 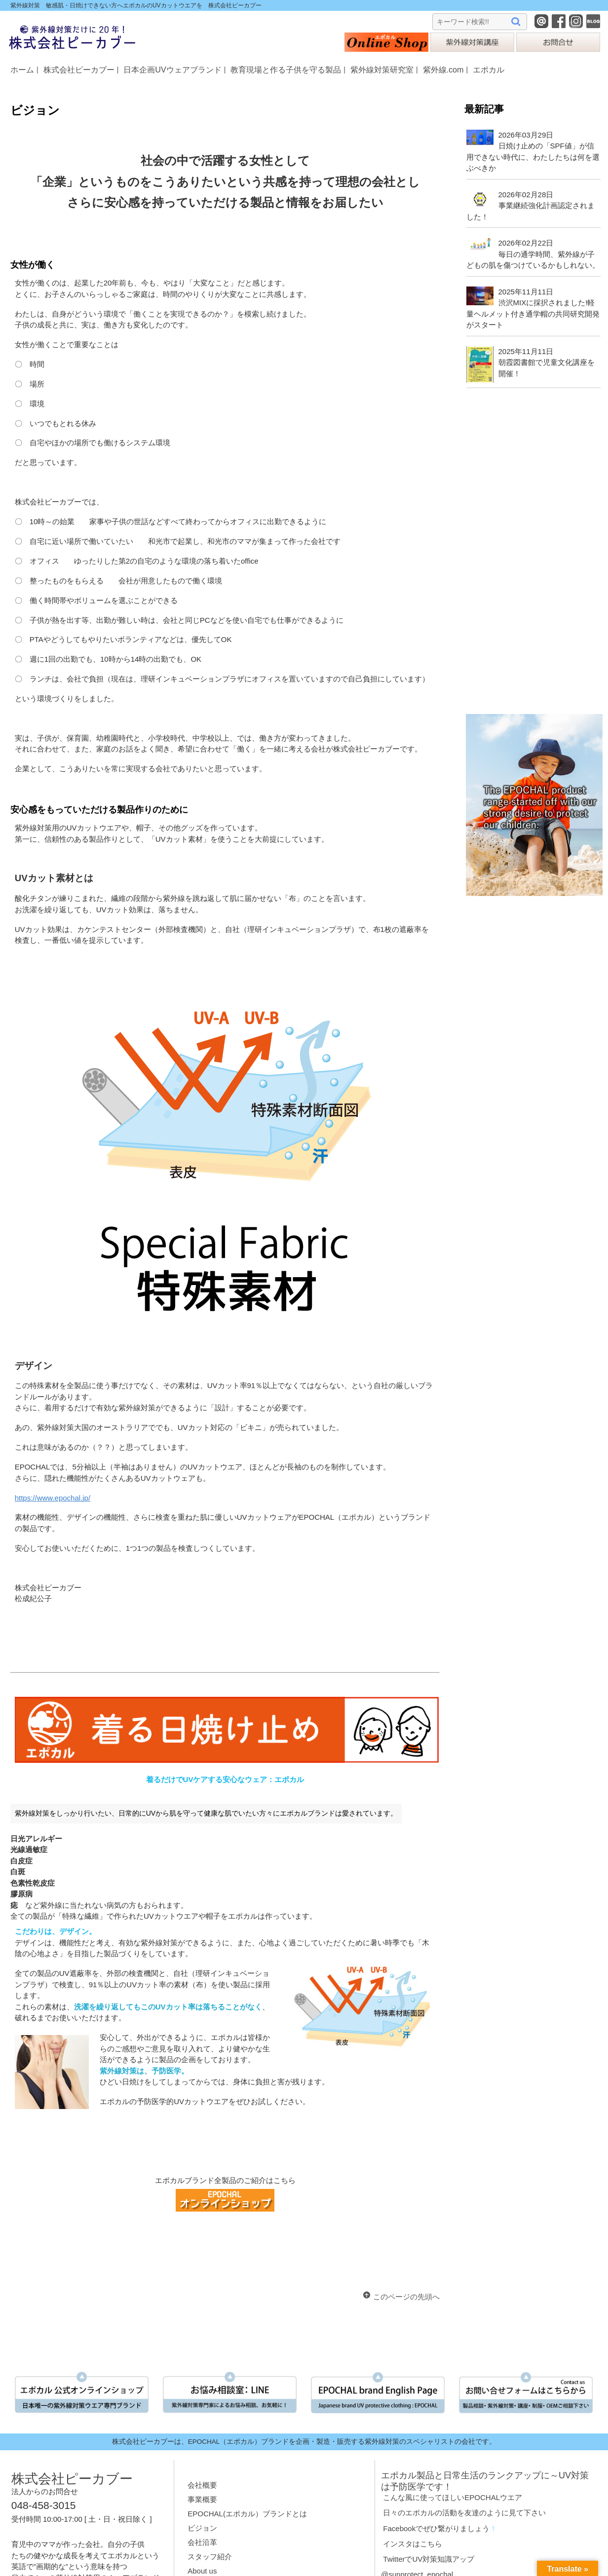 What do you see at coordinates (436, 2528) in the screenshot?
I see `Facebookでぜひ繋がりましょう` at bounding box center [436, 2528].